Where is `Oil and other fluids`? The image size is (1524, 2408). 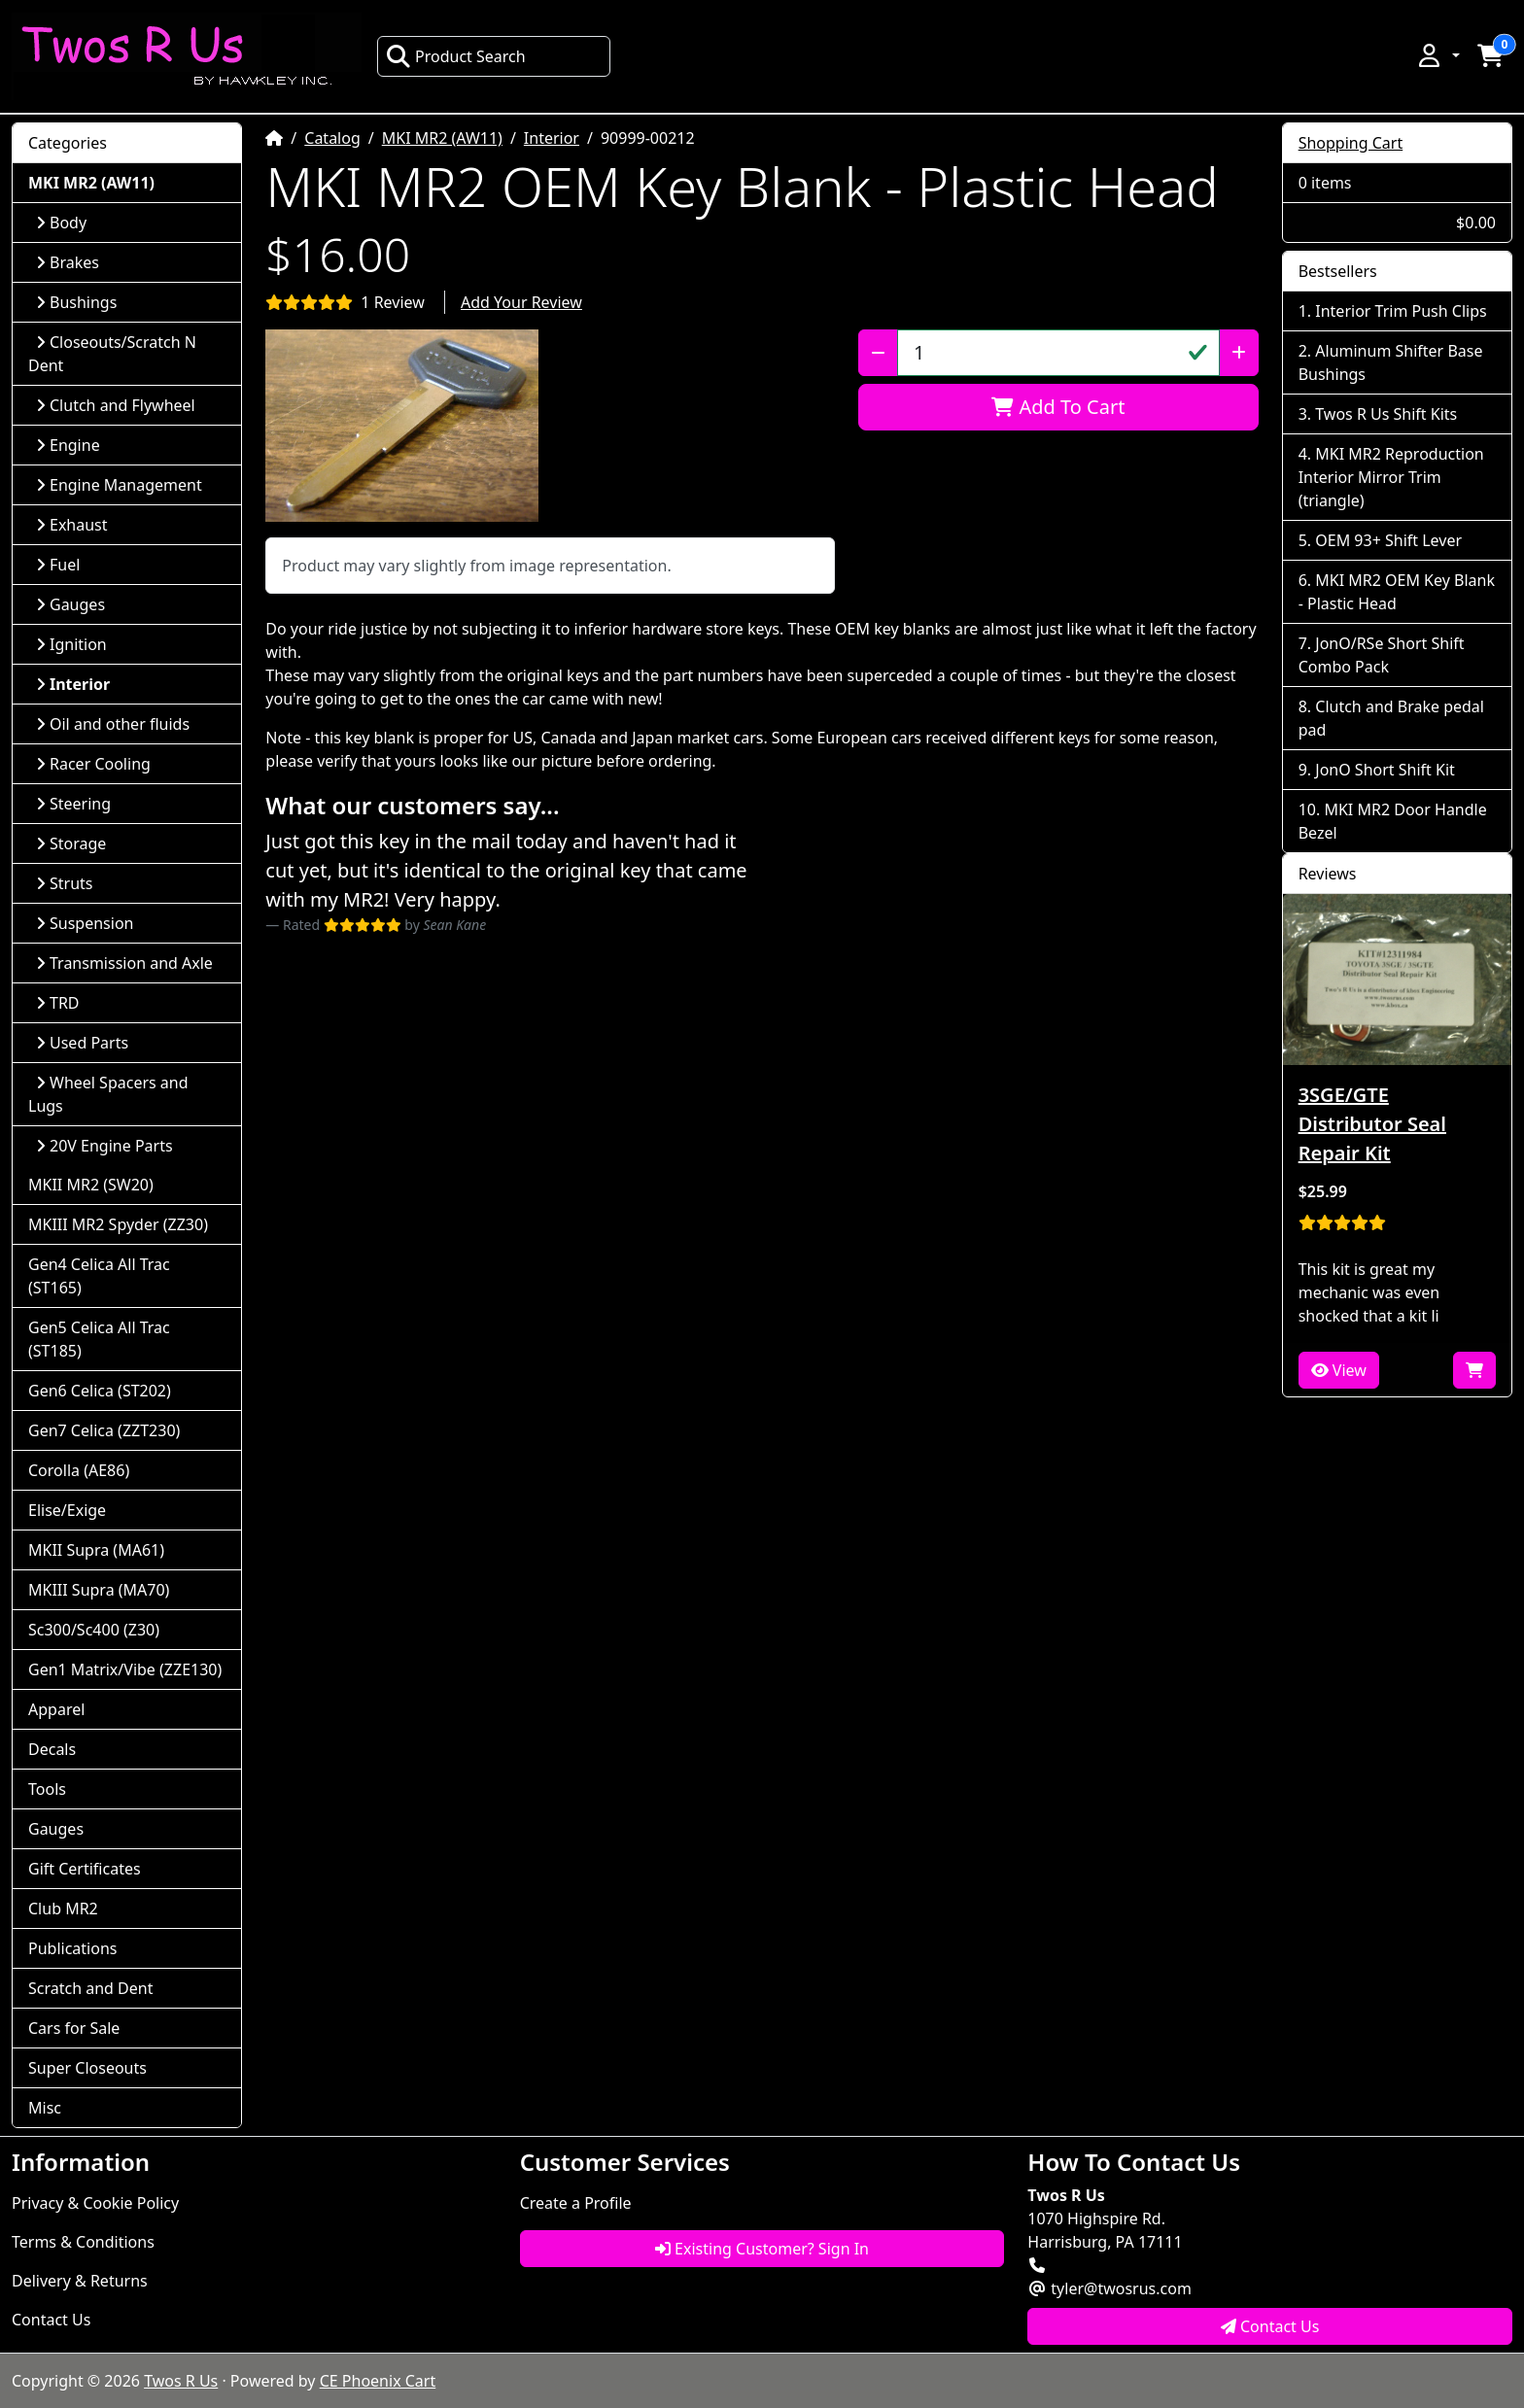 Oil and other fluids is located at coordinates (113, 724).